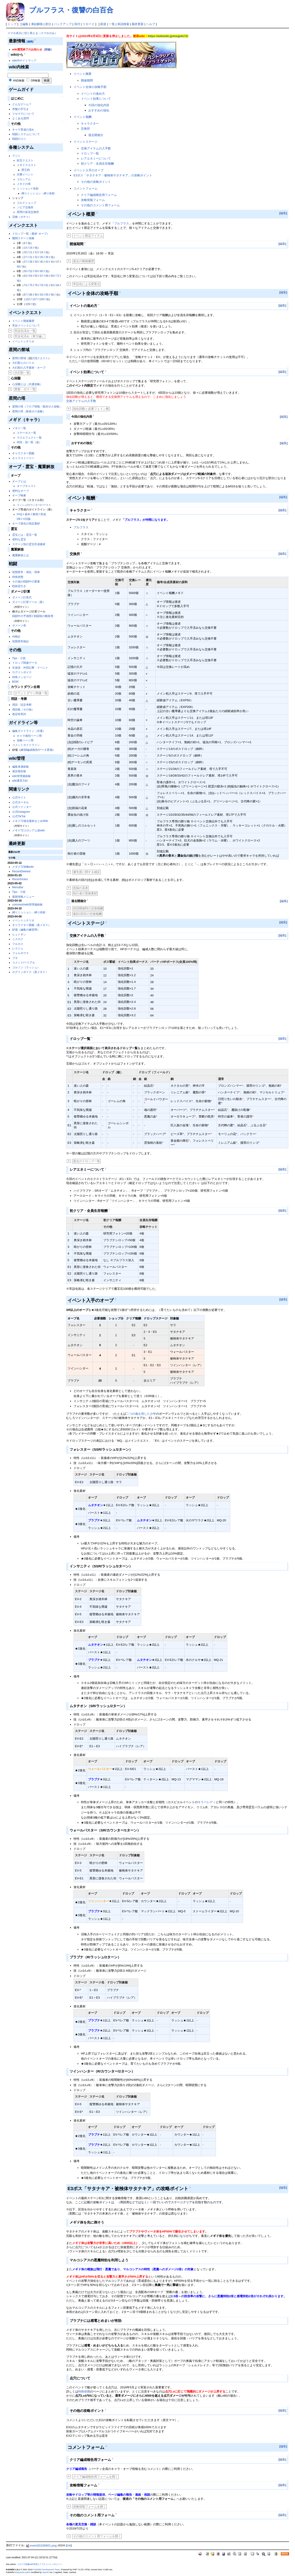 This screenshot has height=2576, width=295. Describe the element at coordinates (28, 212) in the screenshot. I see `星間の造花交換所` at that location.